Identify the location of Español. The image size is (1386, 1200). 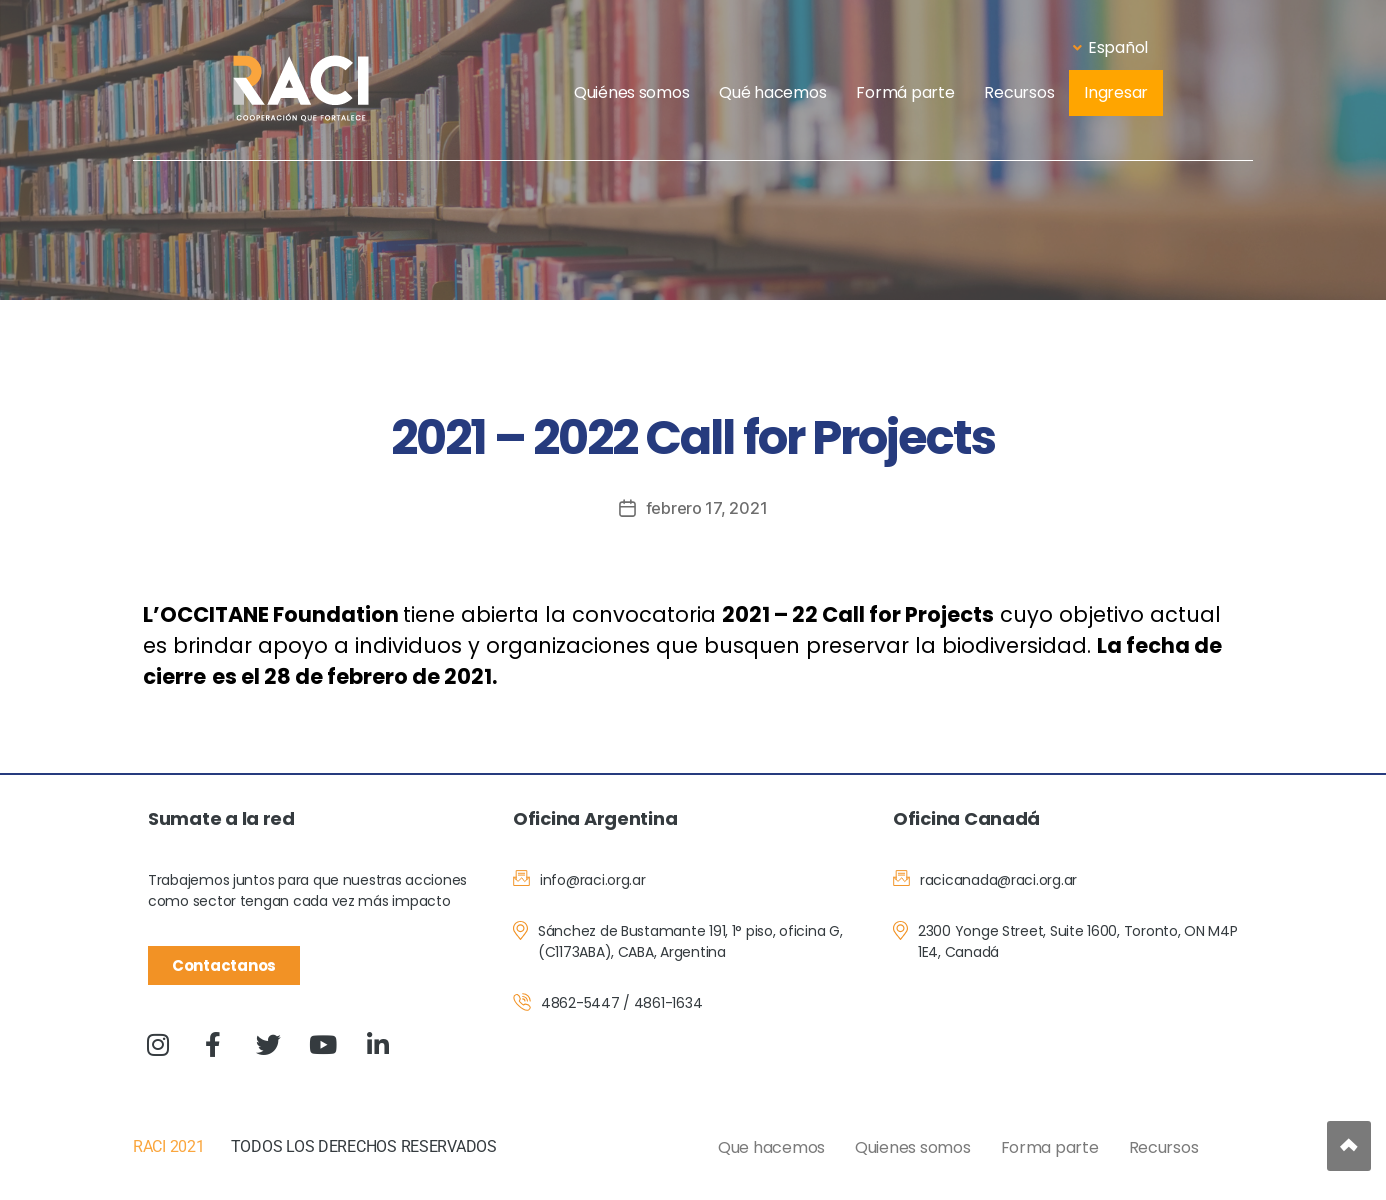
(1110, 47).